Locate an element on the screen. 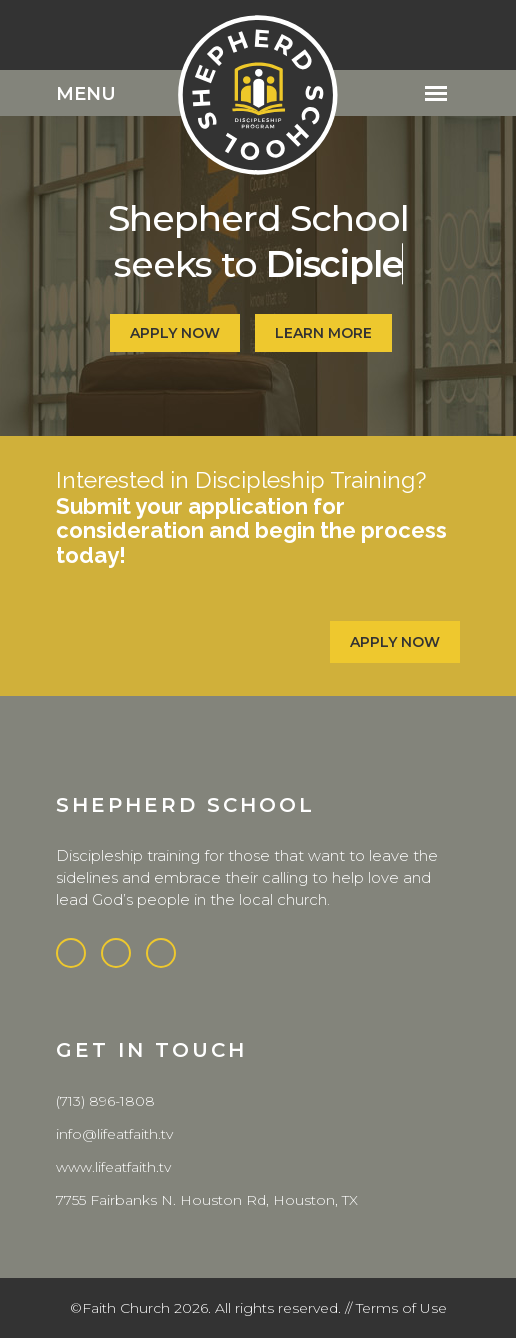  apply now is located at coordinates (175, 333).